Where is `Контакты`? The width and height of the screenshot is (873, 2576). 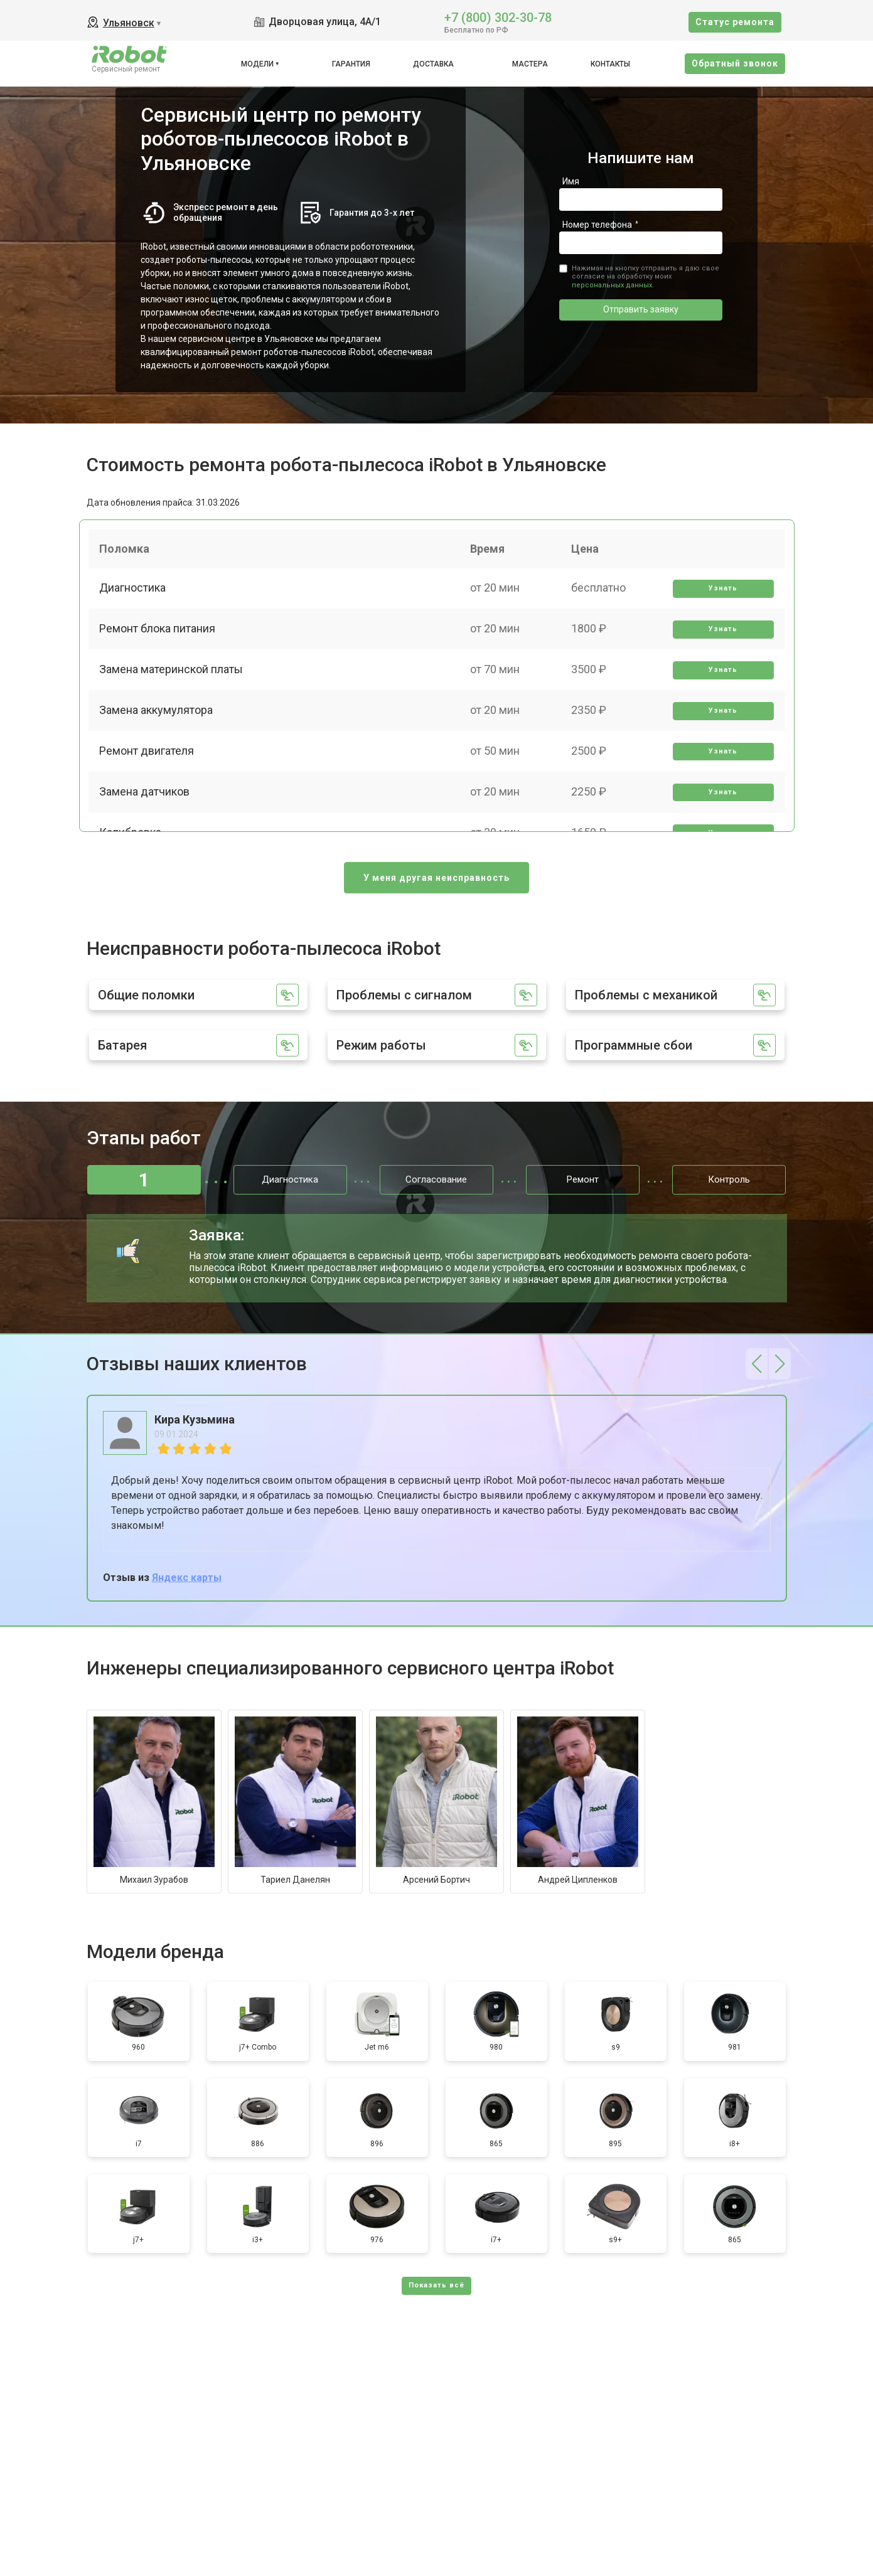 Контакты is located at coordinates (610, 64).